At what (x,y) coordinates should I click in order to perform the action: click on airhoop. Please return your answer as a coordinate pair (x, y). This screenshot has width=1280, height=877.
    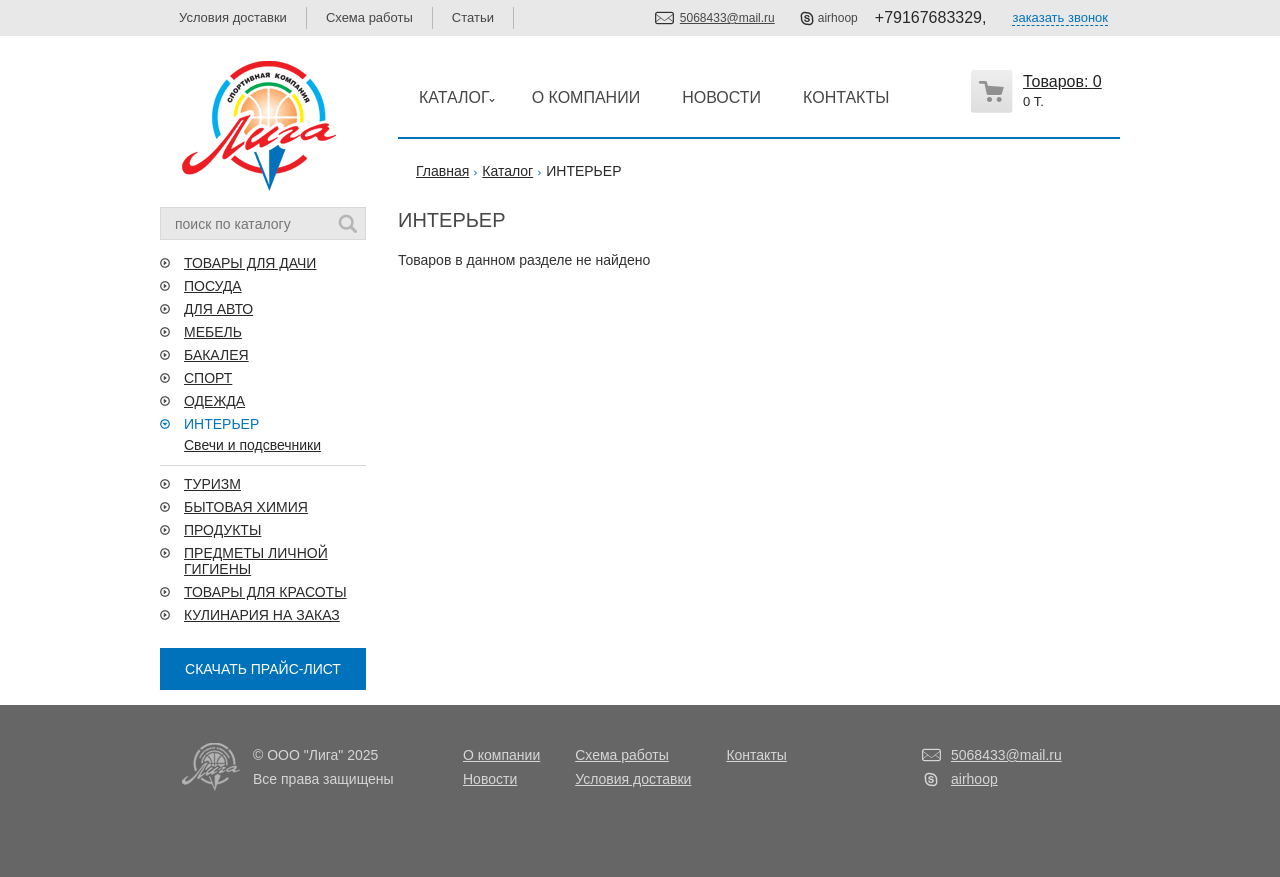
    Looking at the image, I should click on (838, 18).